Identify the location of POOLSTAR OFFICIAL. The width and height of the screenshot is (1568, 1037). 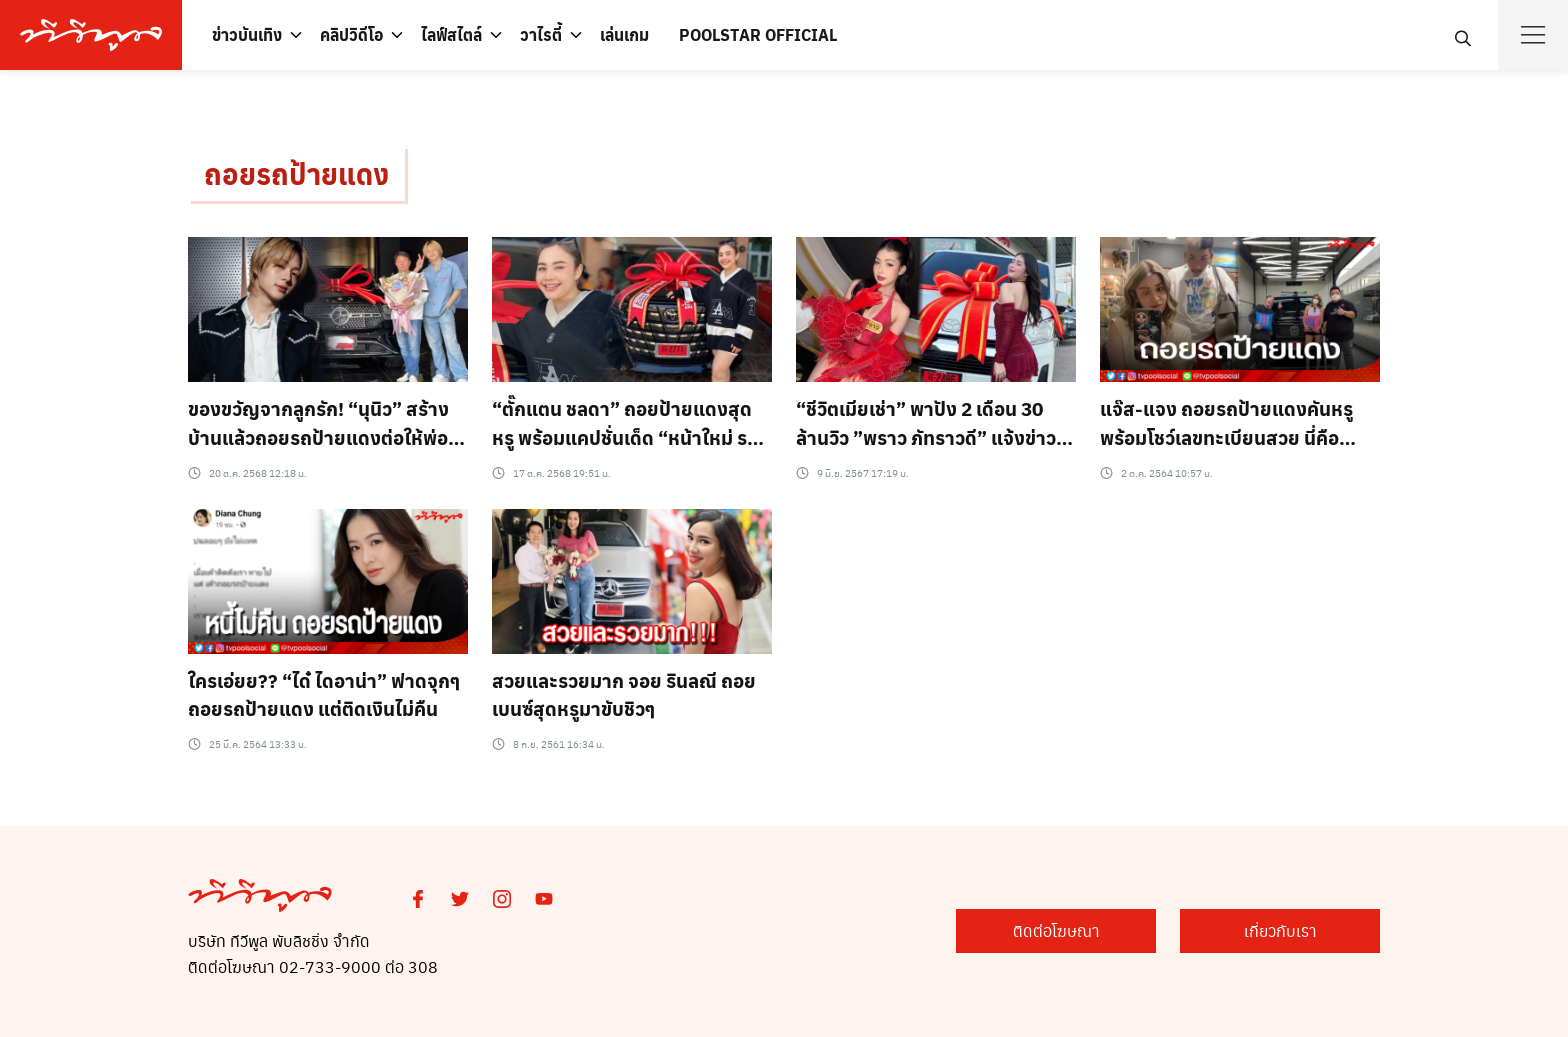
(758, 34).